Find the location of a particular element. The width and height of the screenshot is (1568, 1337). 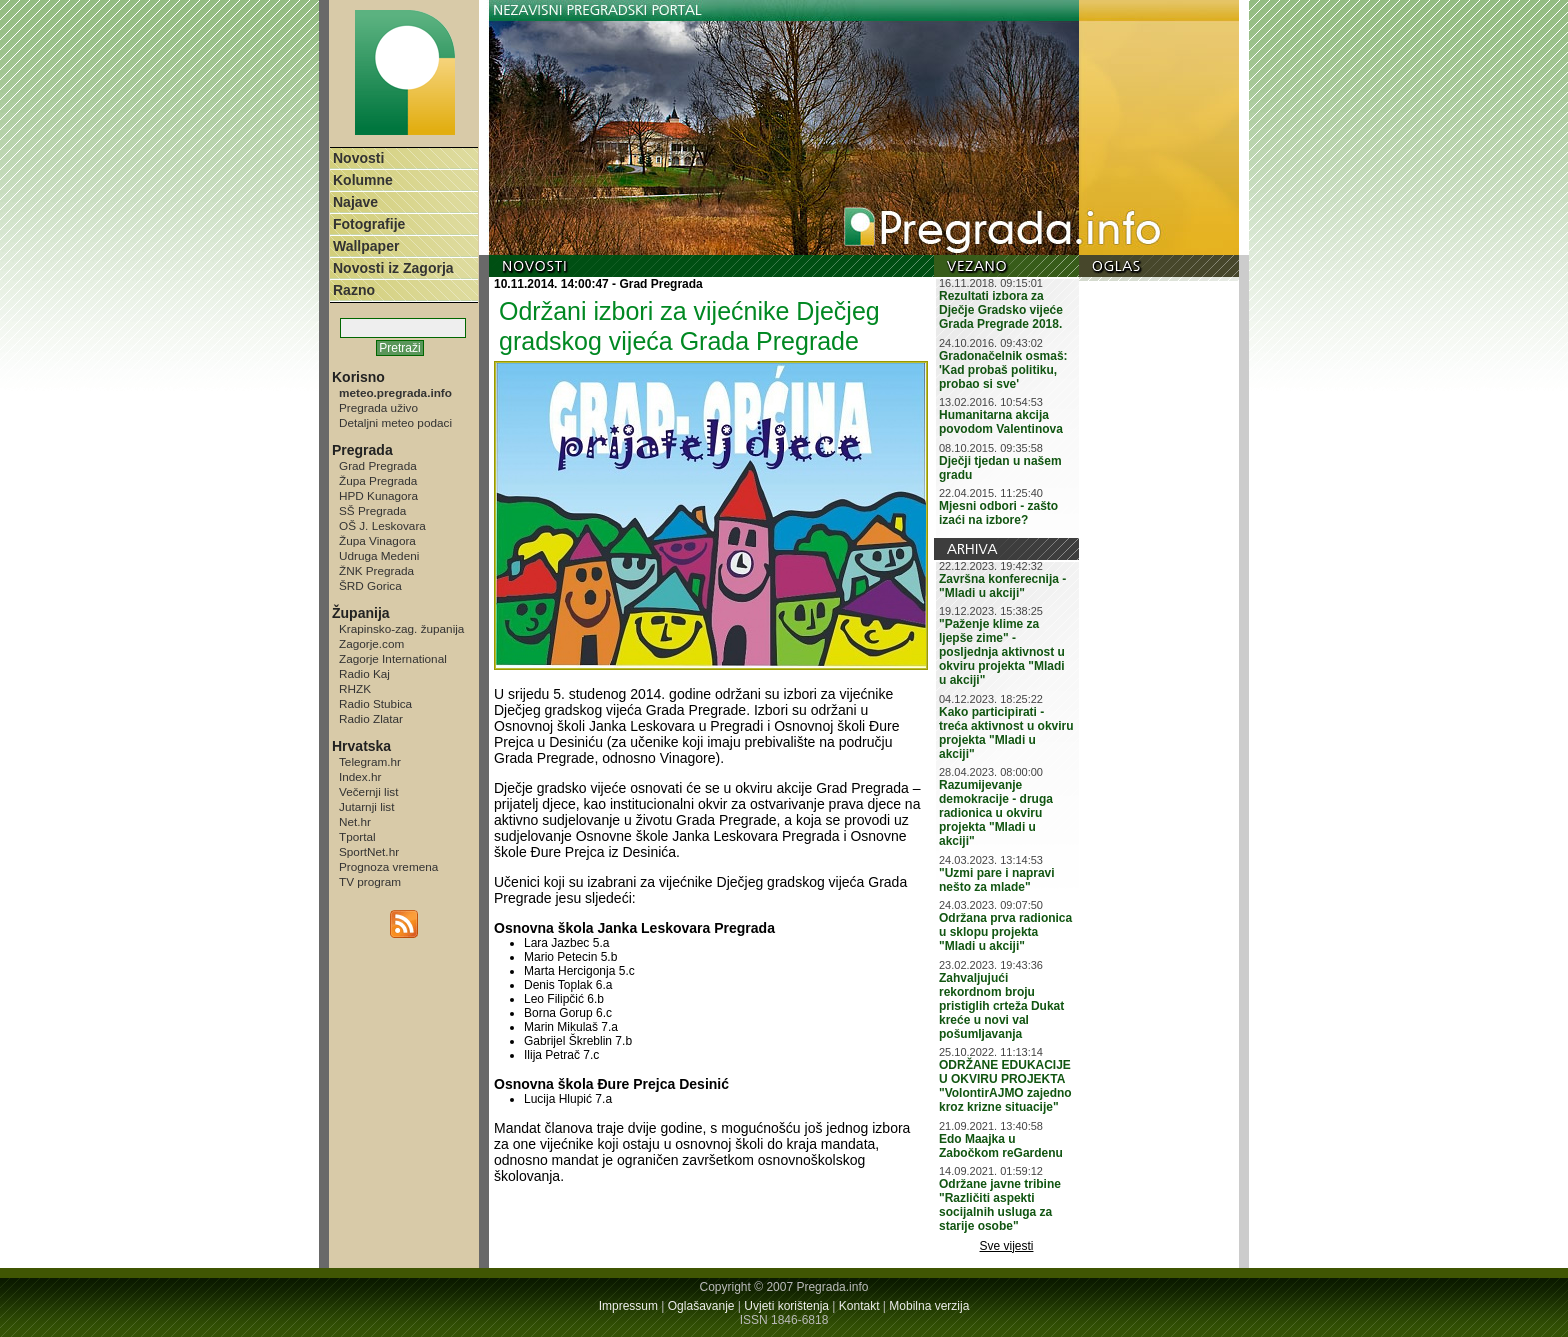

Gradonačelnik osmaš: 'Kad probaš politiku, probao si sve' is located at coordinates (1003, 370).